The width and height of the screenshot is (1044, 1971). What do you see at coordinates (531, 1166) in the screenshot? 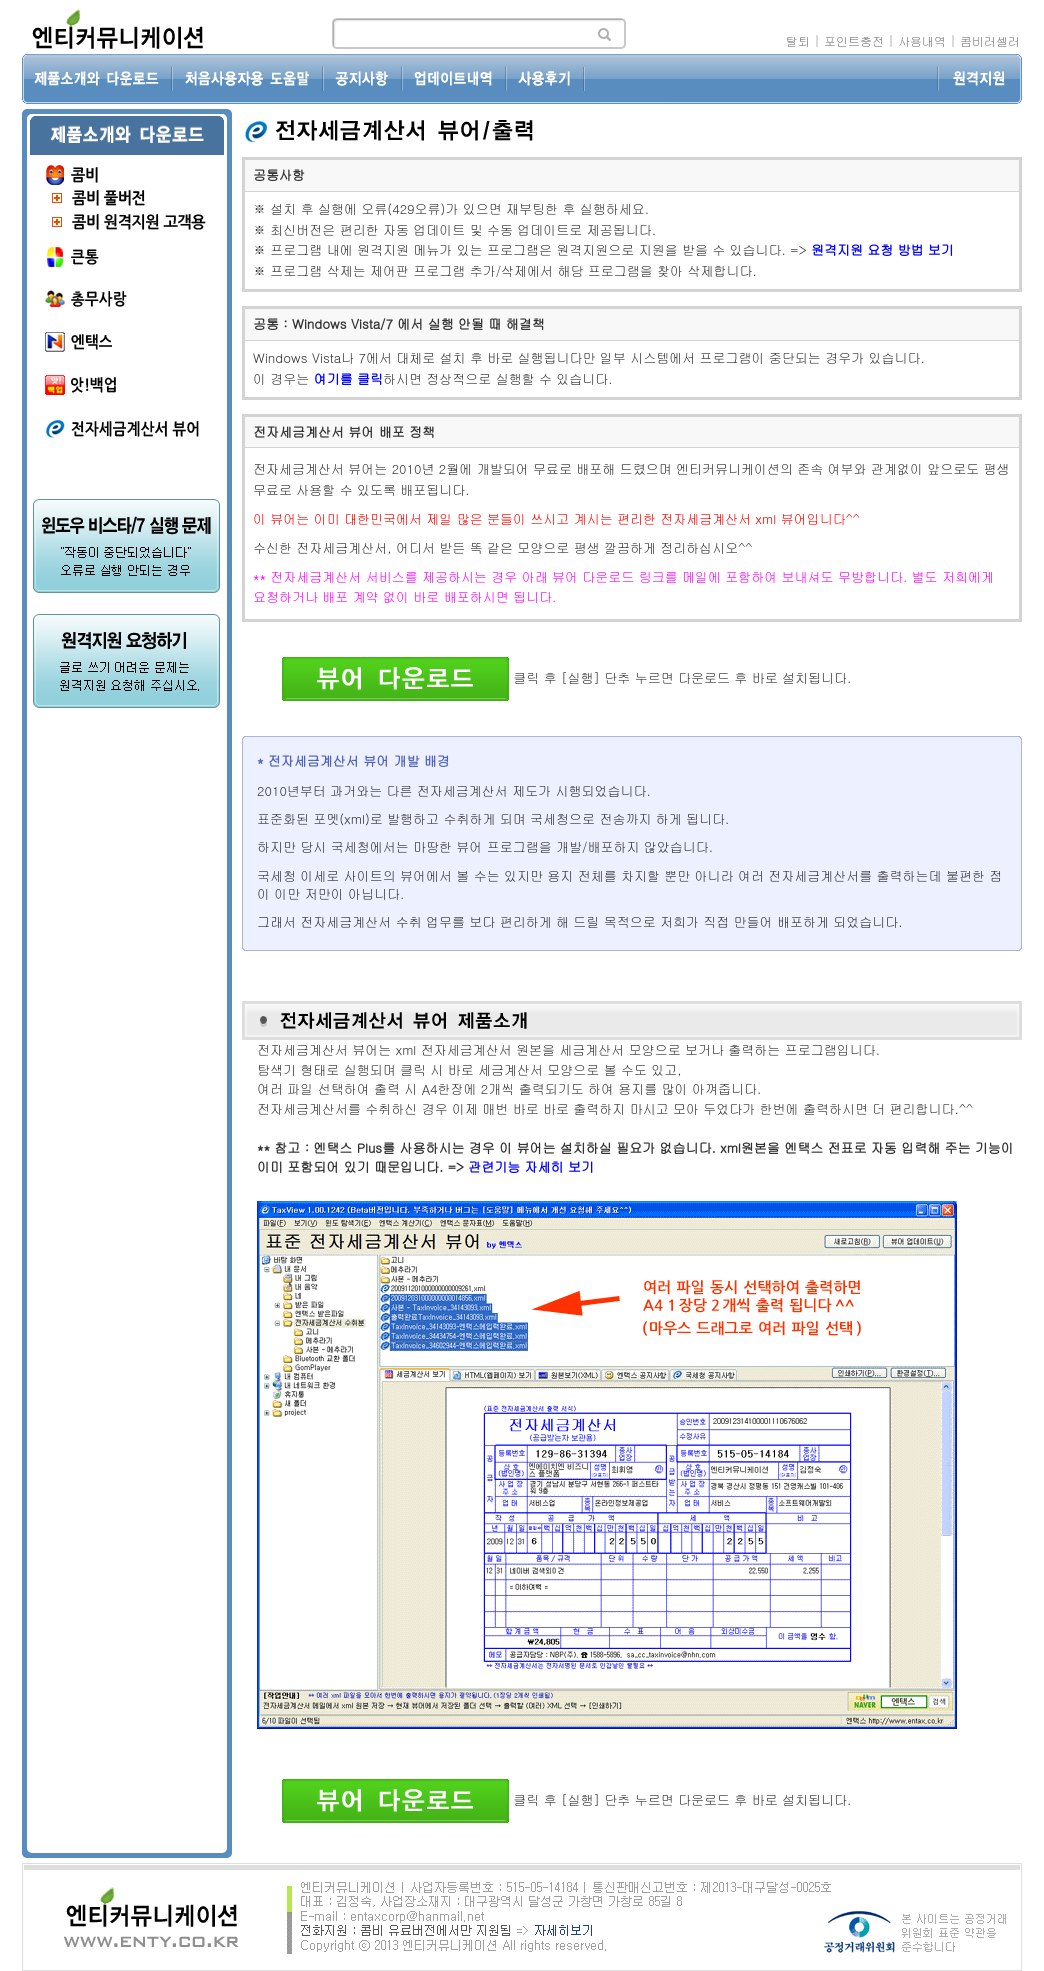
I see `관련기능 자세히 보기` at bounding box center [531, 1166].